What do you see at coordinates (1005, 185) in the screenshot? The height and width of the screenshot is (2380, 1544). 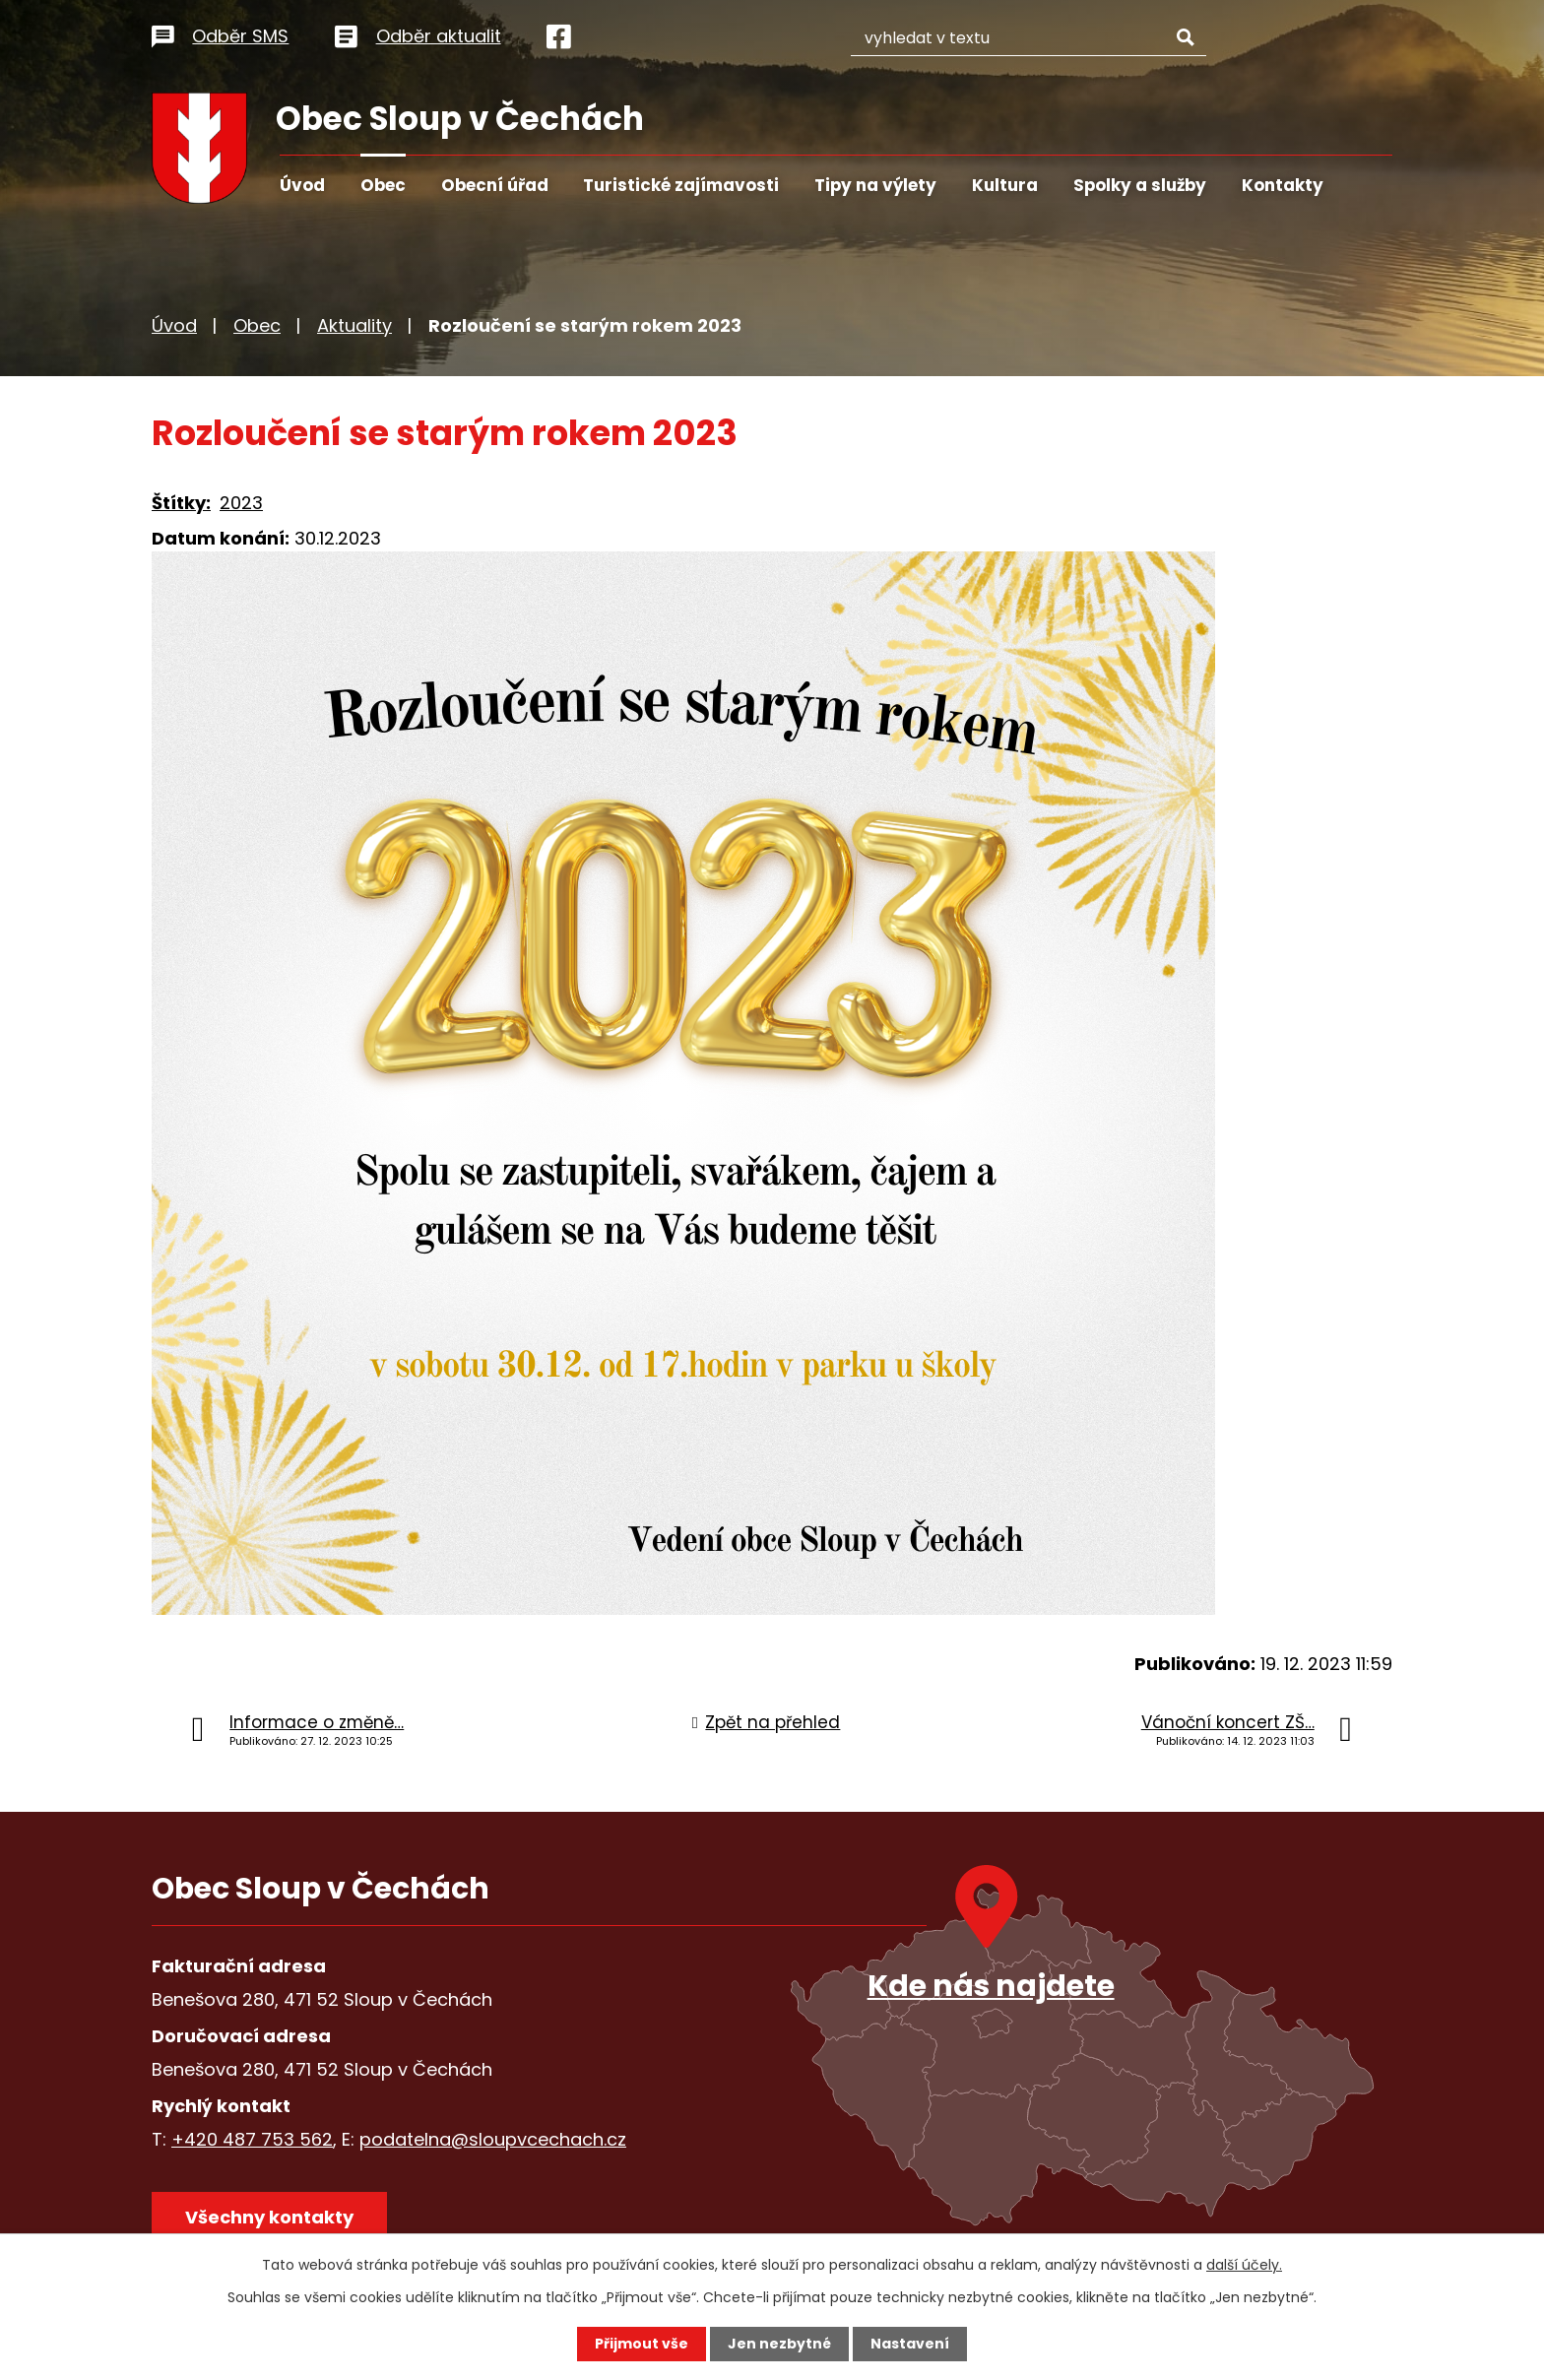 I see `Kultura` at bounding box center [1005, 185].